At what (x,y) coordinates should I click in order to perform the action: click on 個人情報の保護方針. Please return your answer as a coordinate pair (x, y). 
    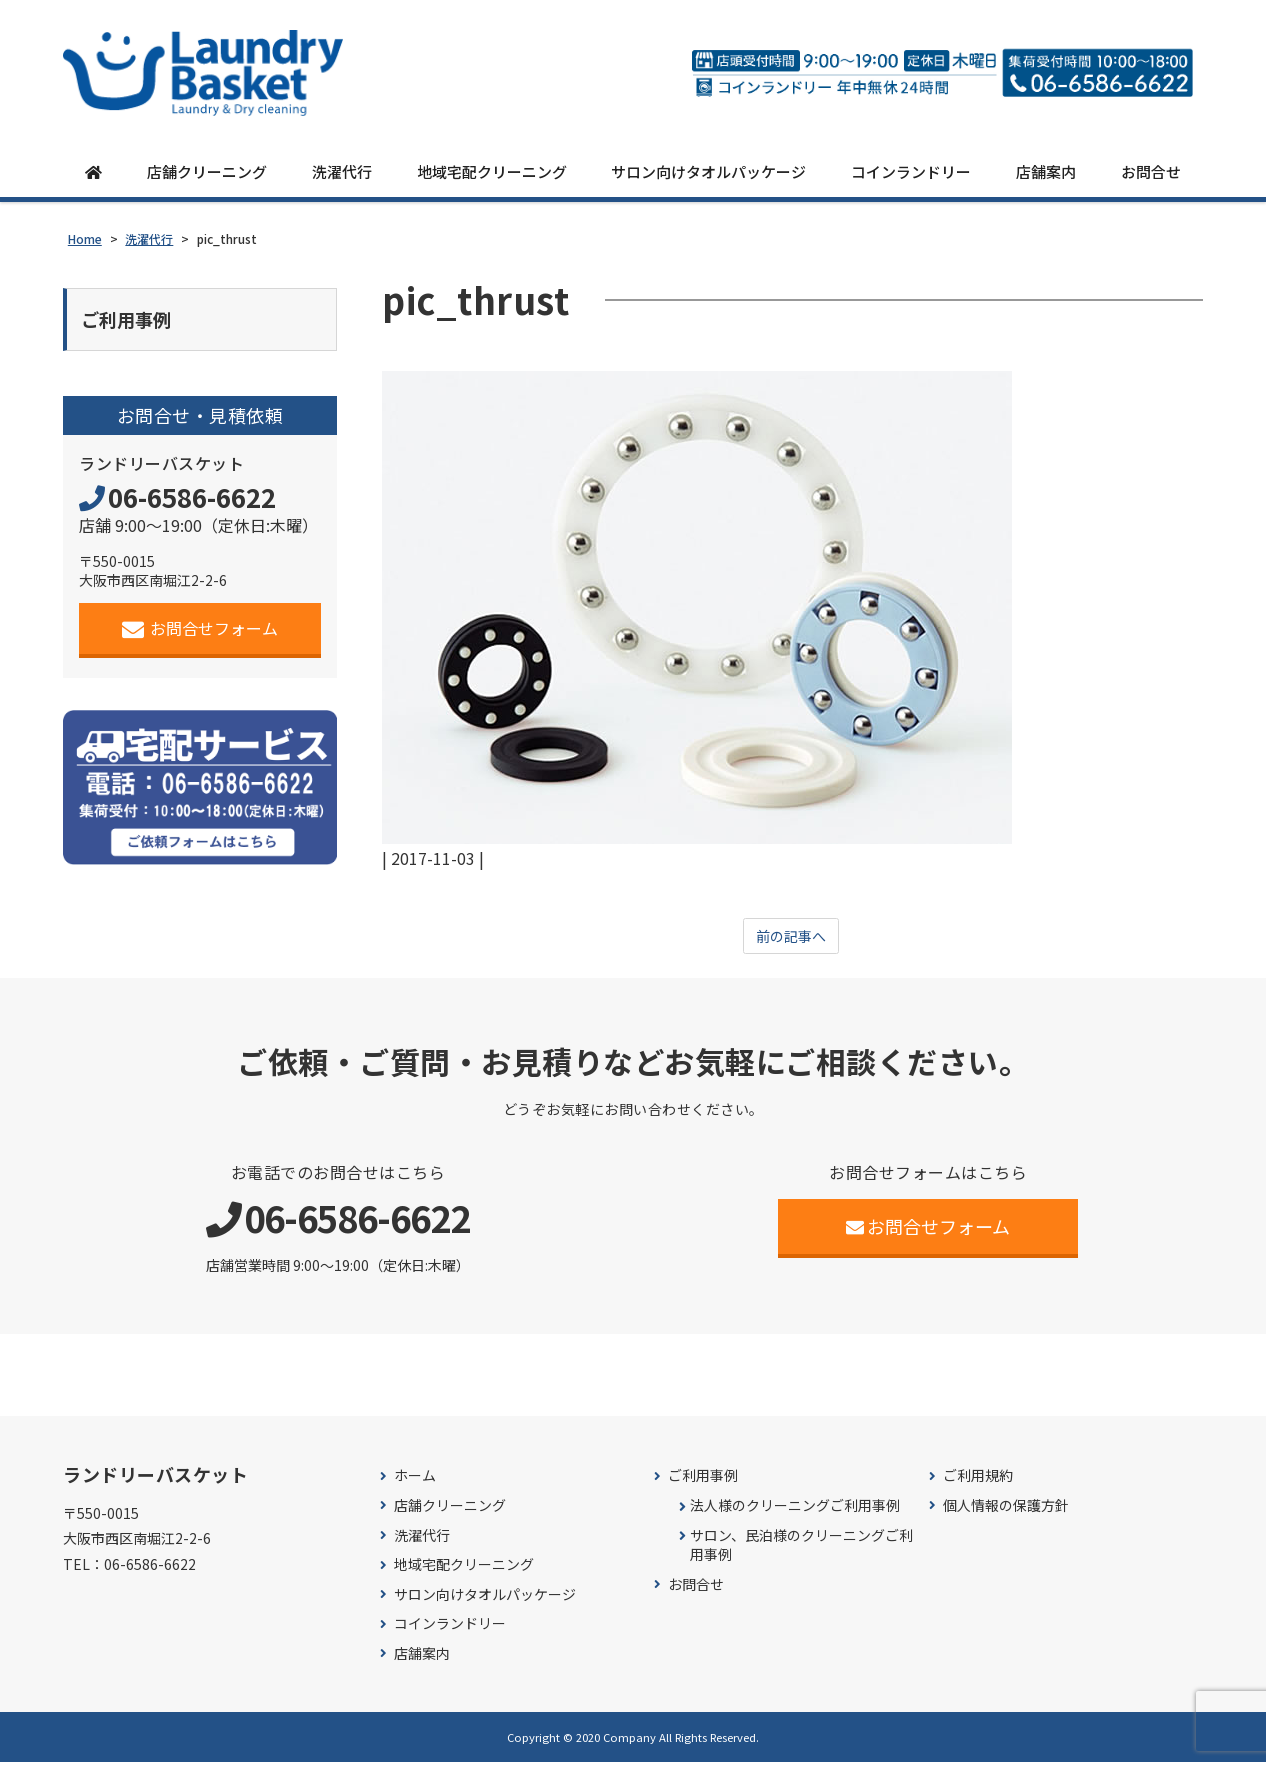
    Looking at the image, I should click on (1006, 1508).